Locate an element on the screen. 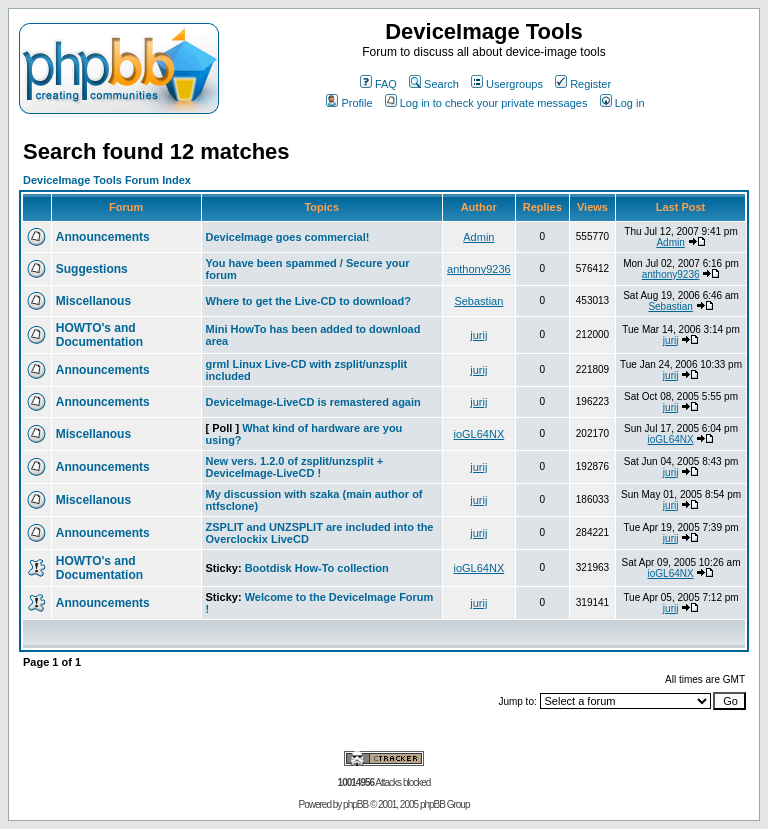 This screenshot has height=829, width=768. DeviceImage-LiveCD is remastered again is located at coordinates (313, 402).